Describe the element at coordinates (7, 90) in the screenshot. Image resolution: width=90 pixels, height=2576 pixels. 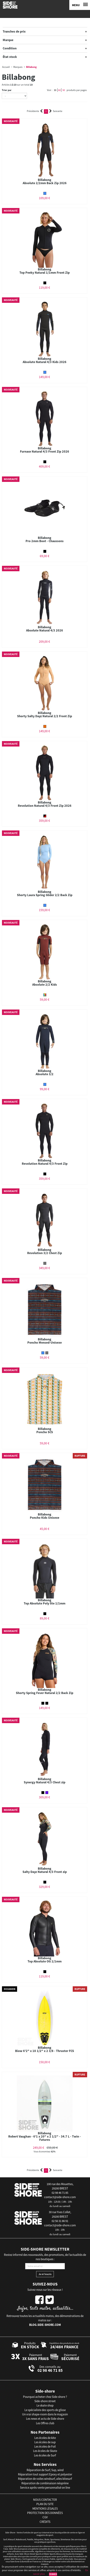
I see `Trier par` at that location.